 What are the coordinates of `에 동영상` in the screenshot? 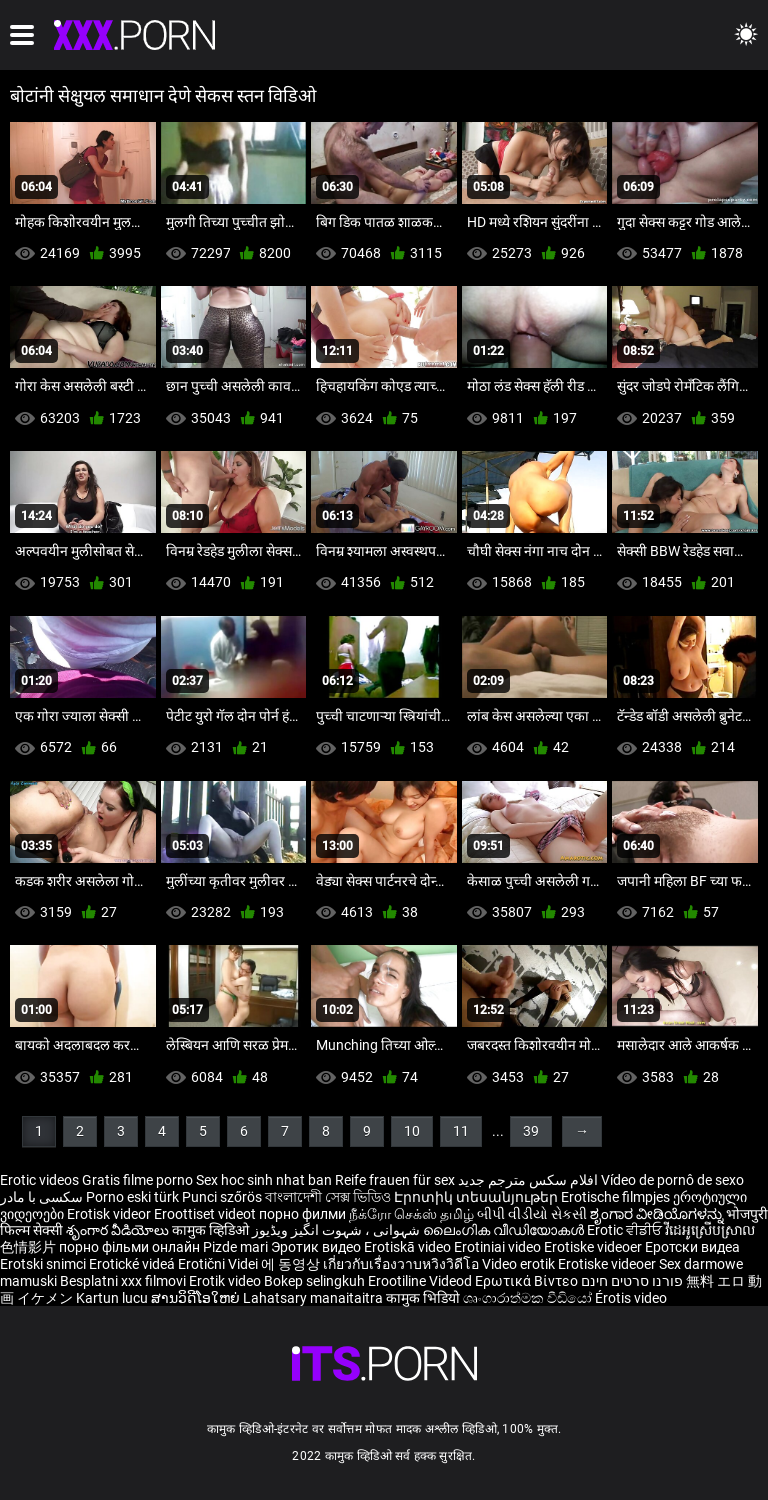 It's located at (292, 1264).